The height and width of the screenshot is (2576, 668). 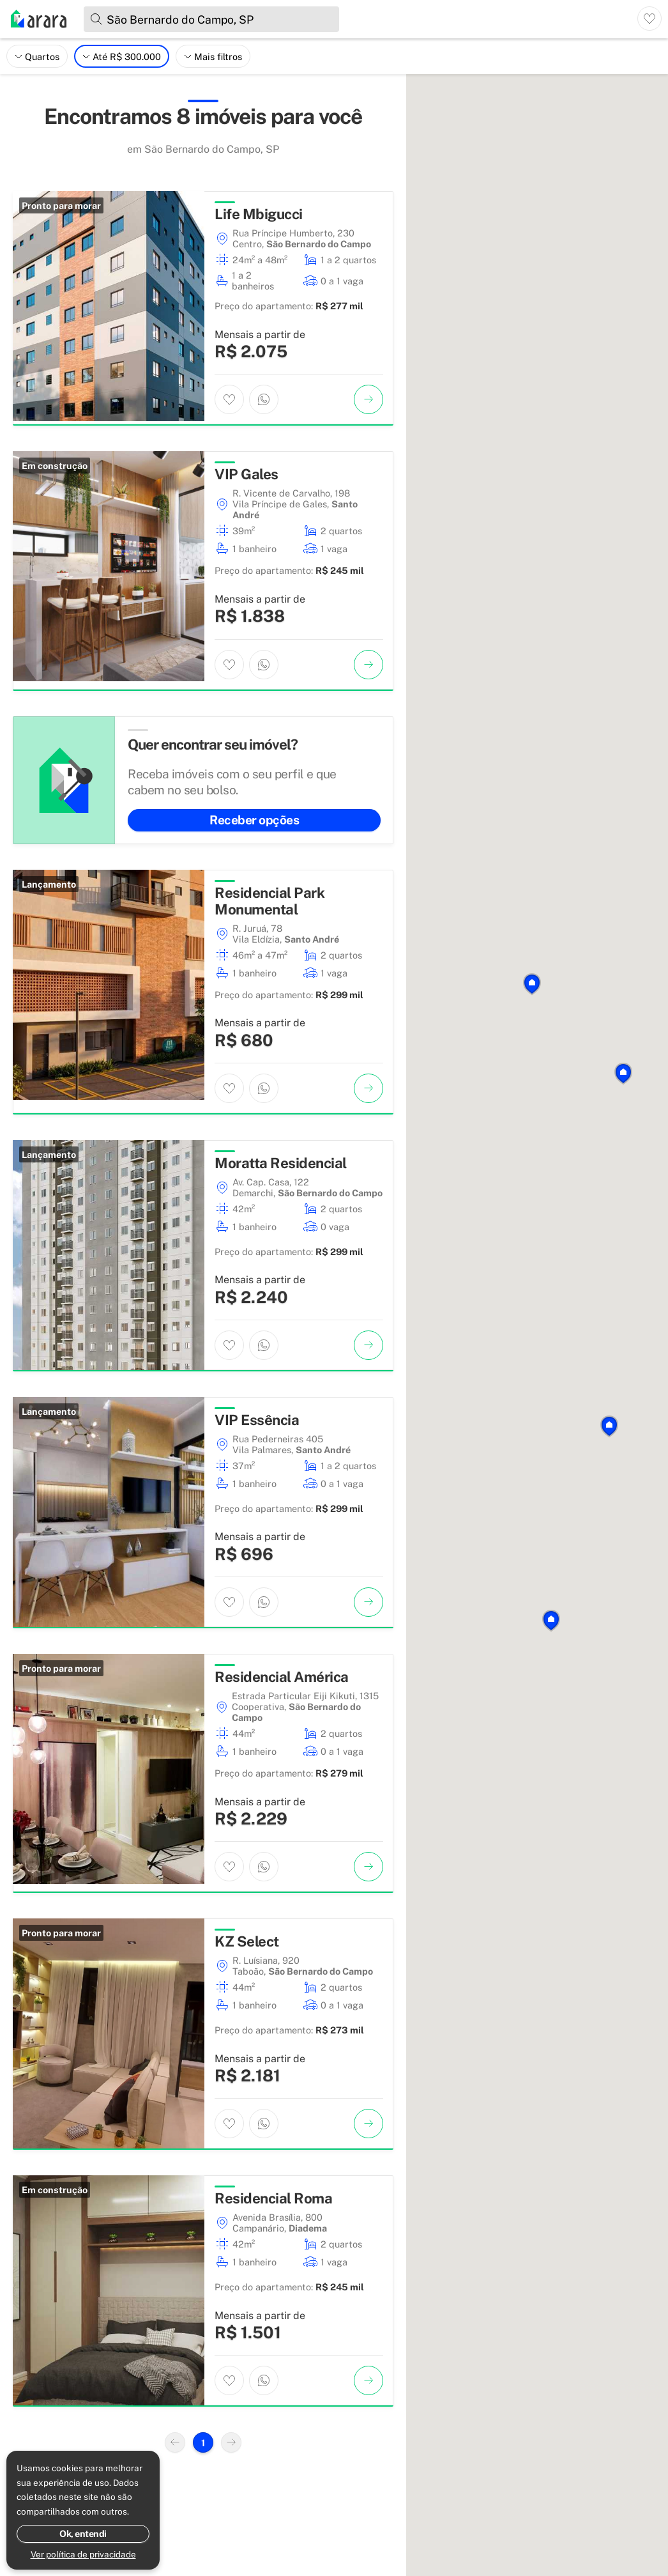 What do you see at coordinates (229, 399) in the screenshot?
I see `[Adicionar imóvel aos favoritos]` at bounding box center [229, 399].